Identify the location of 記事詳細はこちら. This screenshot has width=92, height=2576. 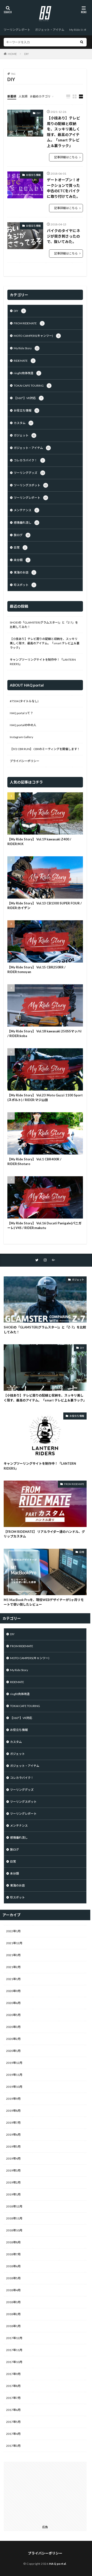
(66, 157).